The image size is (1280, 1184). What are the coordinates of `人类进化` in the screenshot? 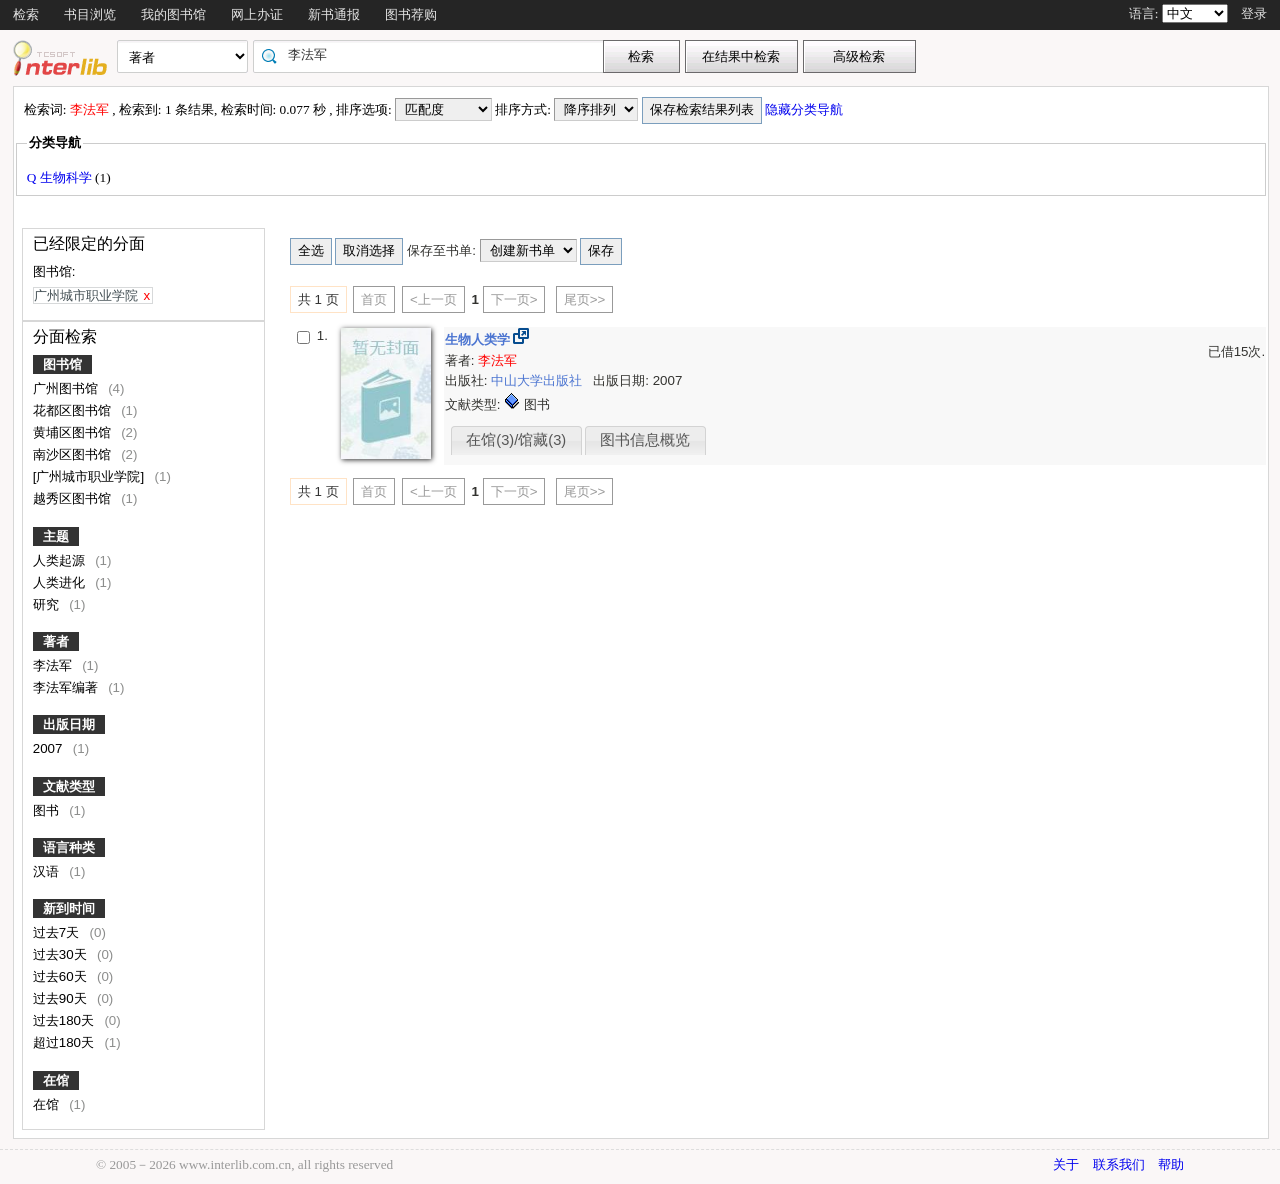 It's located at (61, 582).